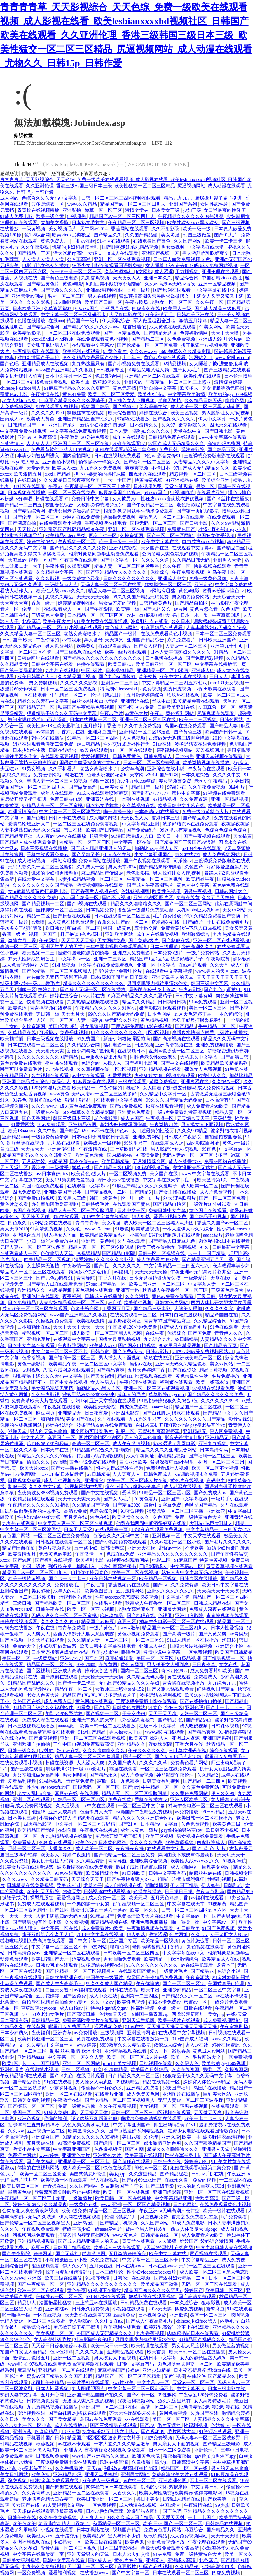 The width and height of the screenshot is (253, 2576). What do you see at coordinates (87, 1222) in the screenshot?
I see `青青青青草` at bounding box center [87, 1222].